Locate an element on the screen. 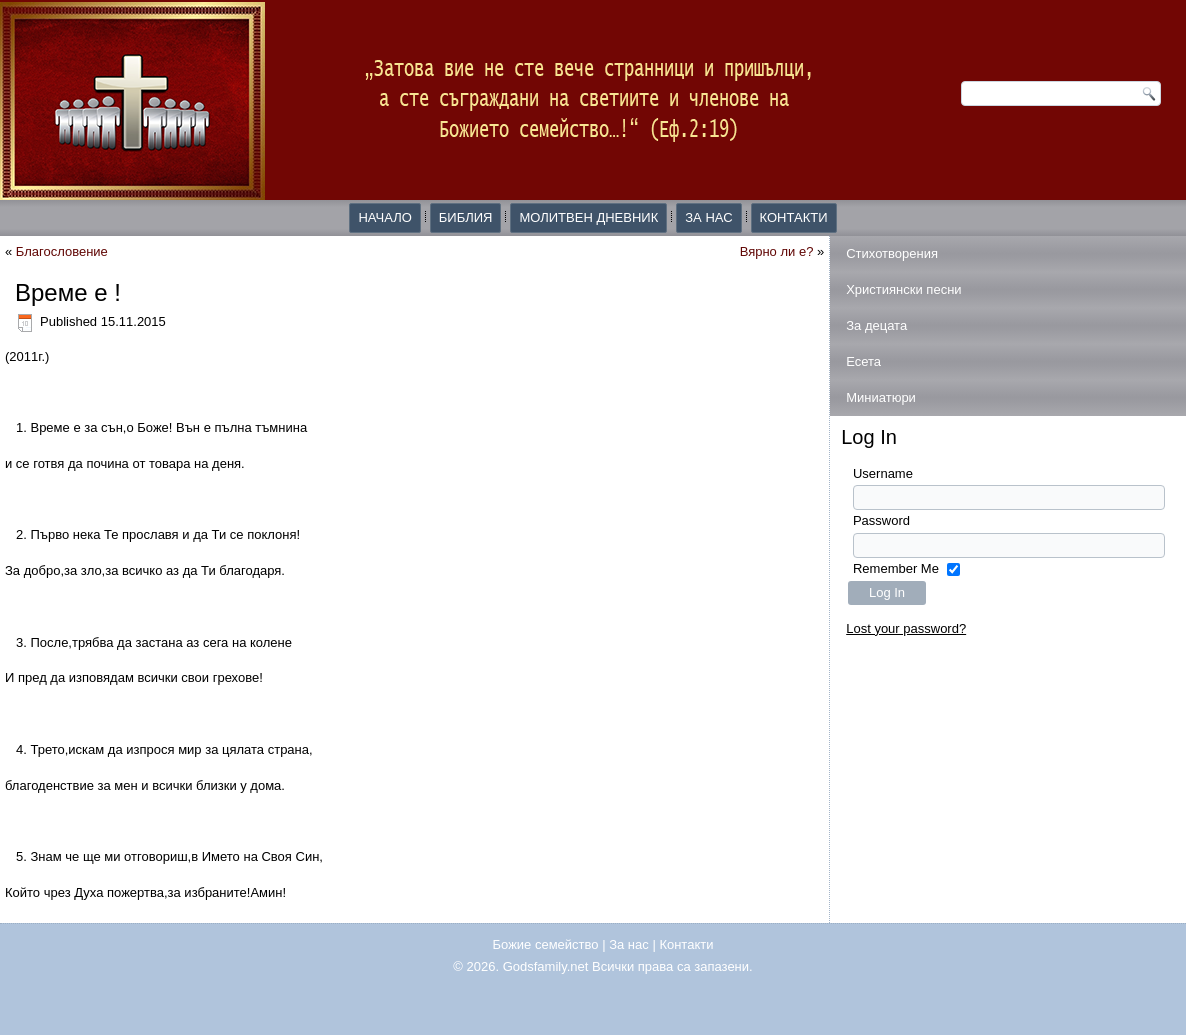 The width and height of the screenshot is (1186, 1035). За децата is located at coordinates (876, 325).